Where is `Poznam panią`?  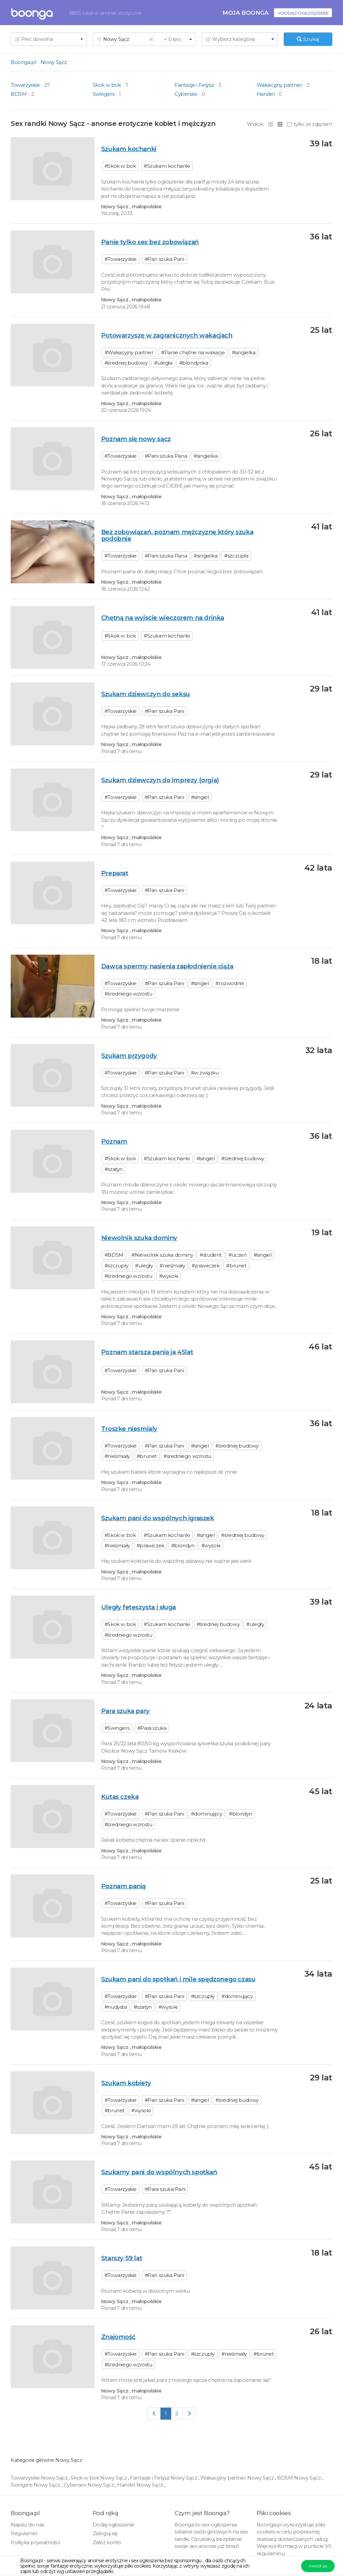 Poznam panią is located at coordinates (123, 1886).